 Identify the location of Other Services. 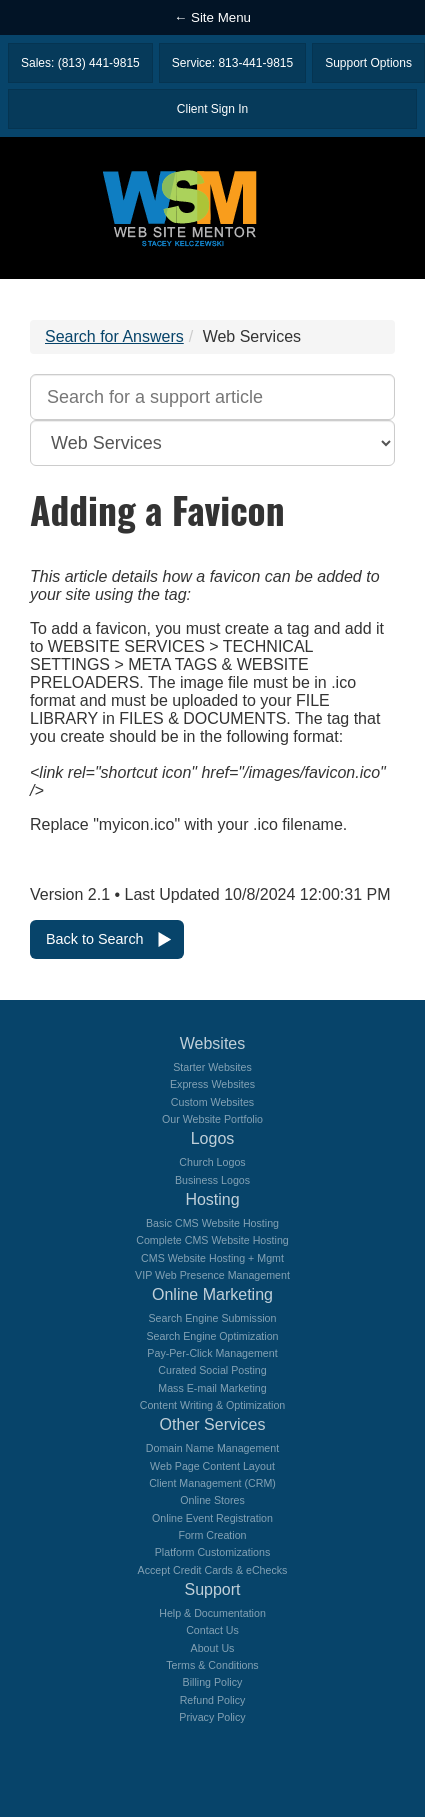
(213, 1424).